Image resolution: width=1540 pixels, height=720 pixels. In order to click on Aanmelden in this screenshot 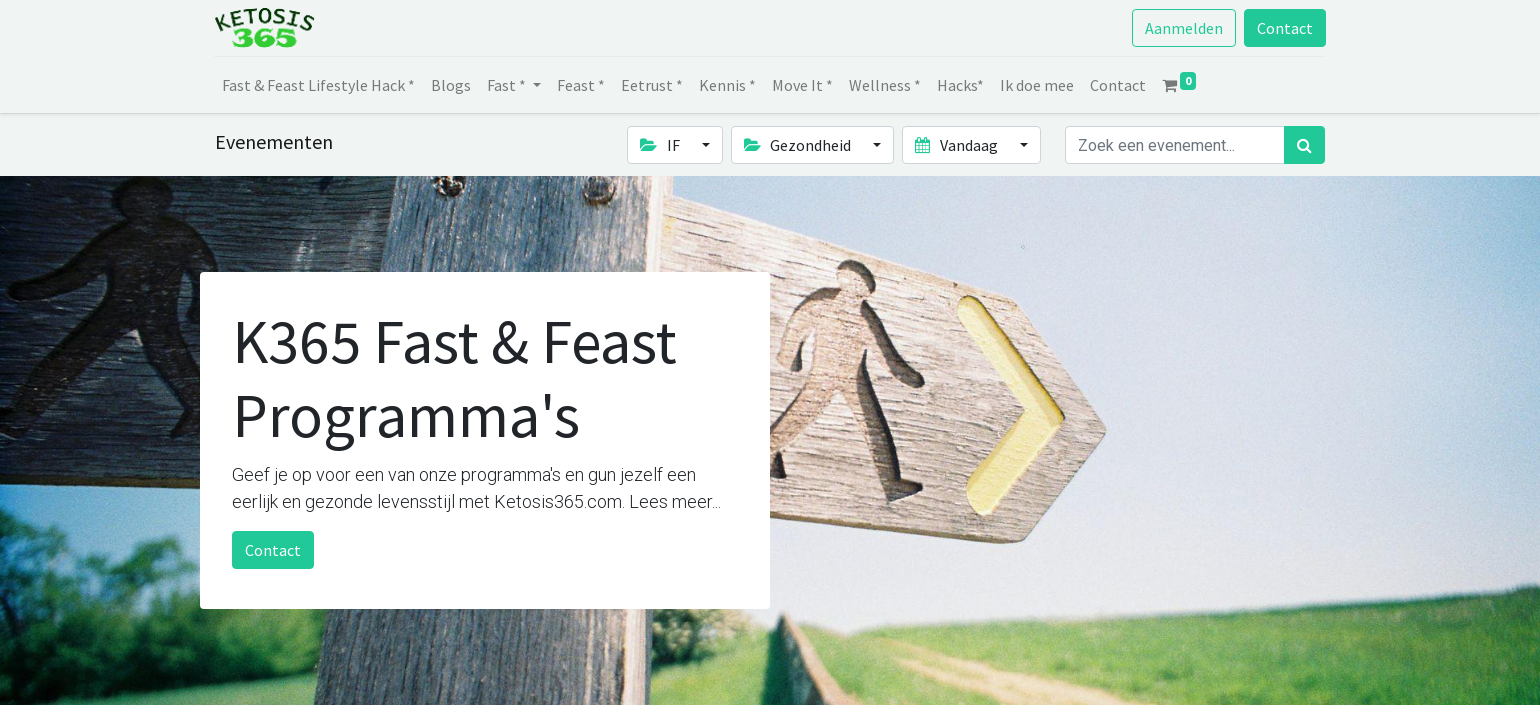, I will do `click(1183, 28)`.